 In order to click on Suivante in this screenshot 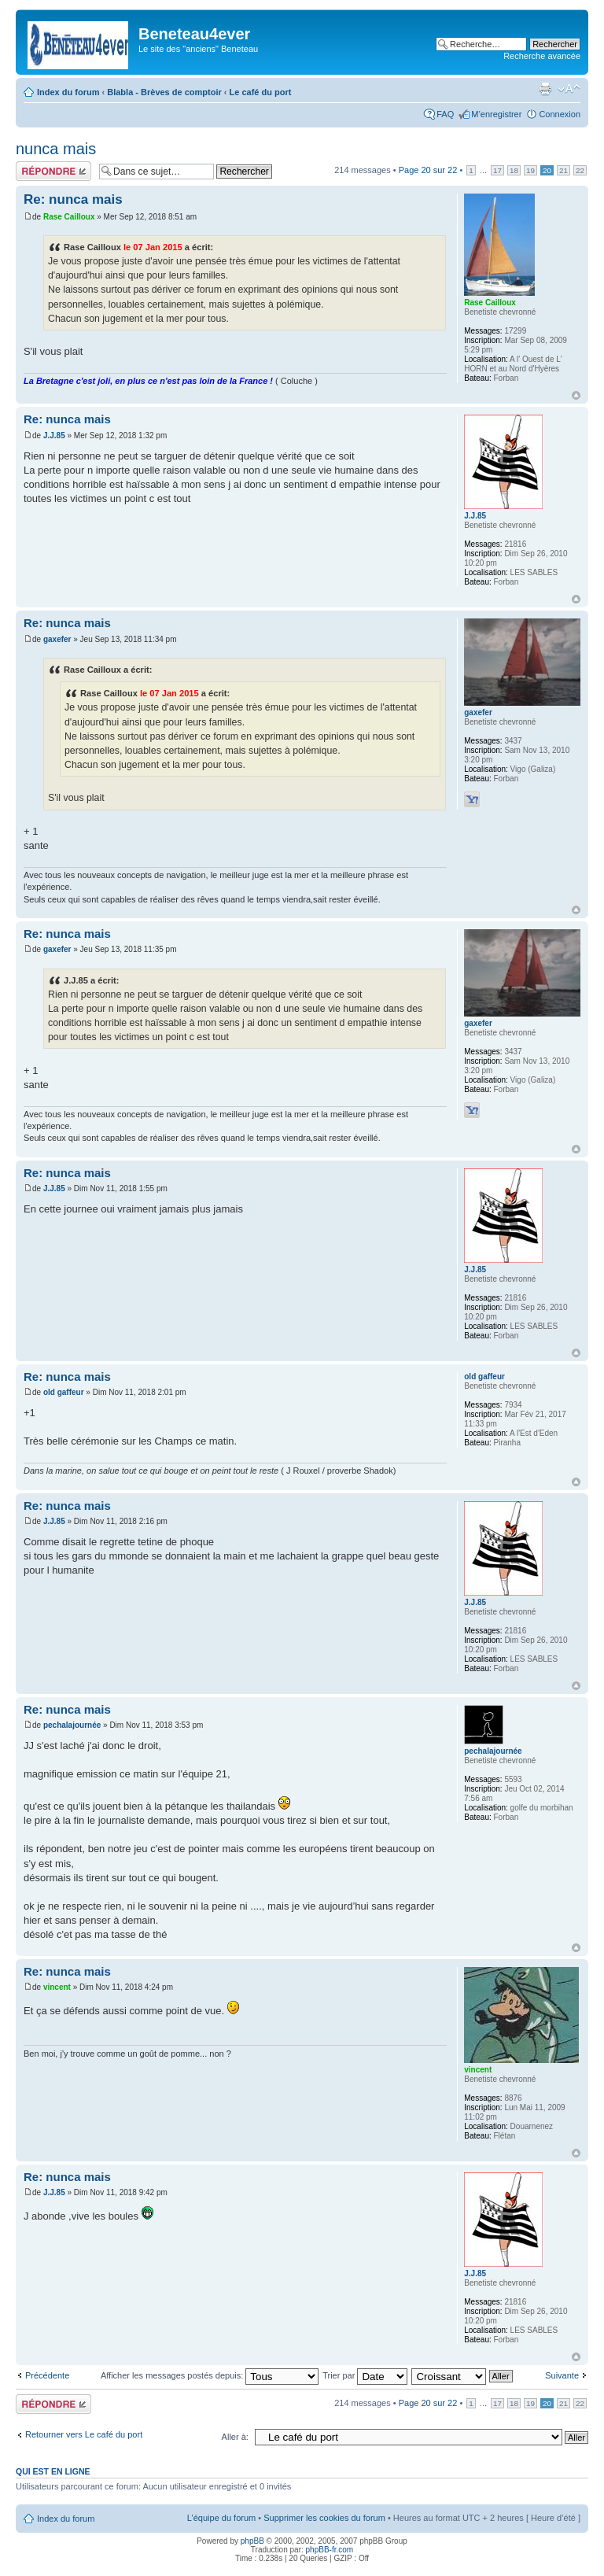, I will do `click(562, 2375)`.